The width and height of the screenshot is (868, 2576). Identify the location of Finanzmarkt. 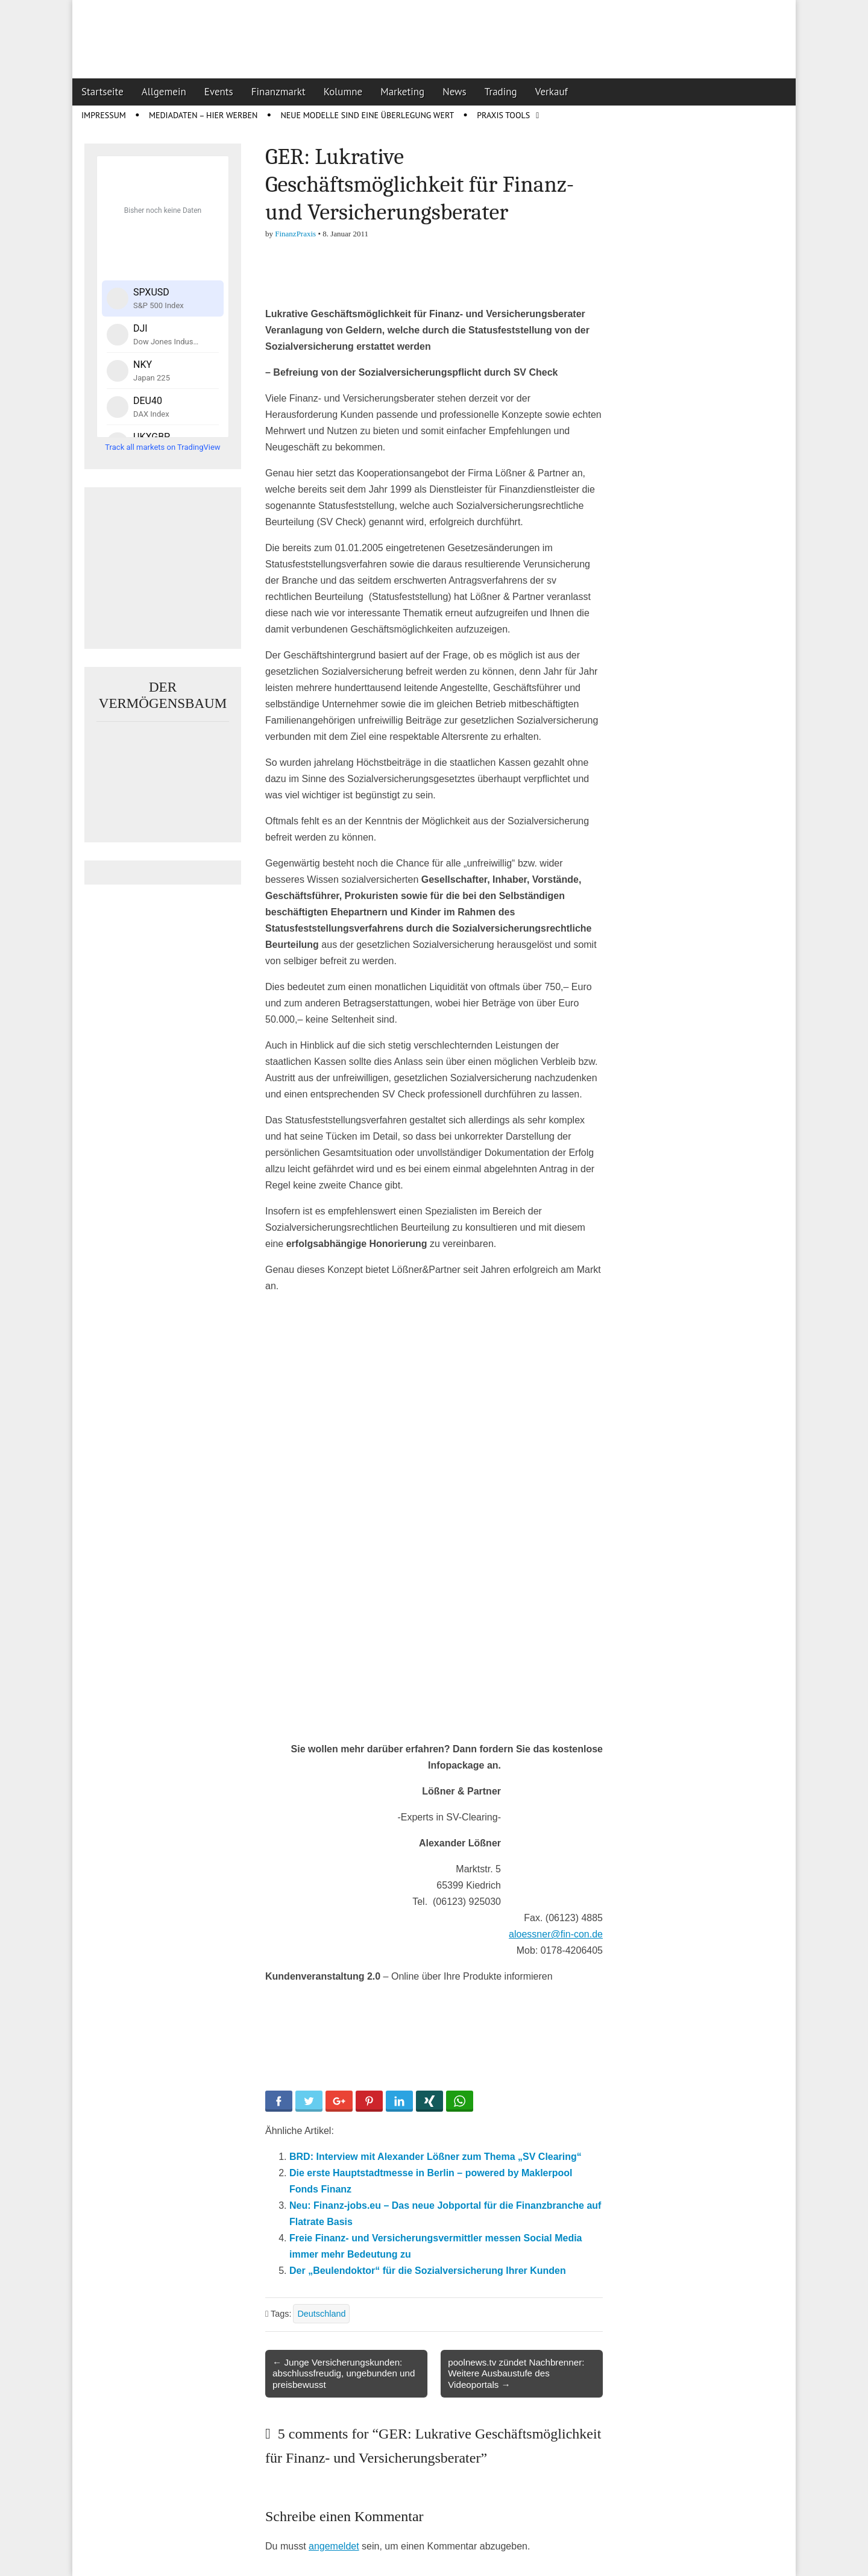
(278, 91).